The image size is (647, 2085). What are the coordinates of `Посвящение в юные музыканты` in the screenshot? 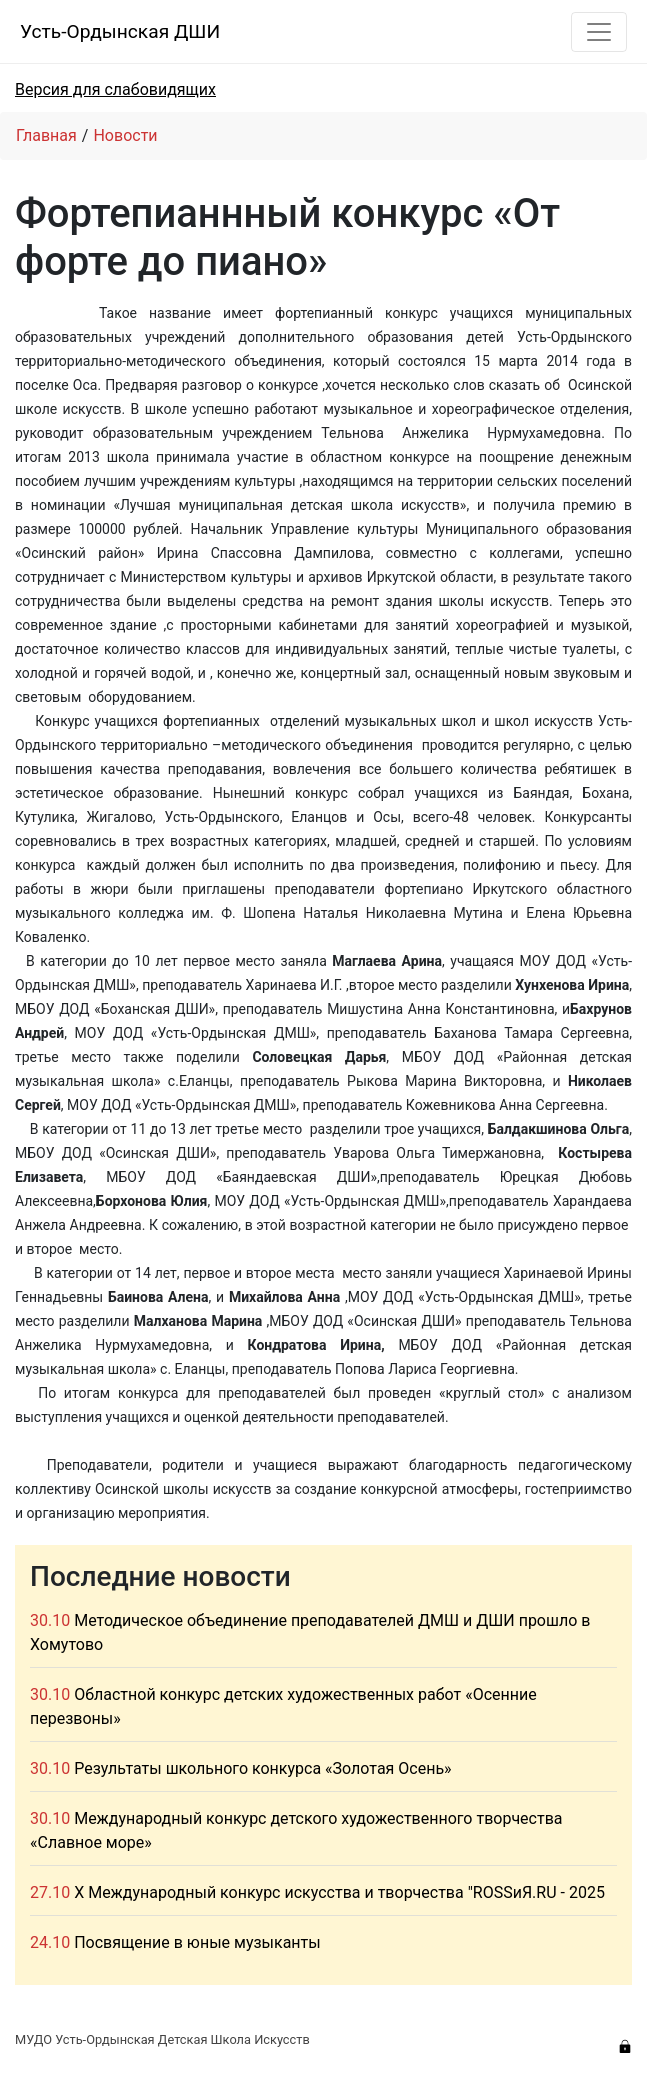 It's located at (197, 1942).